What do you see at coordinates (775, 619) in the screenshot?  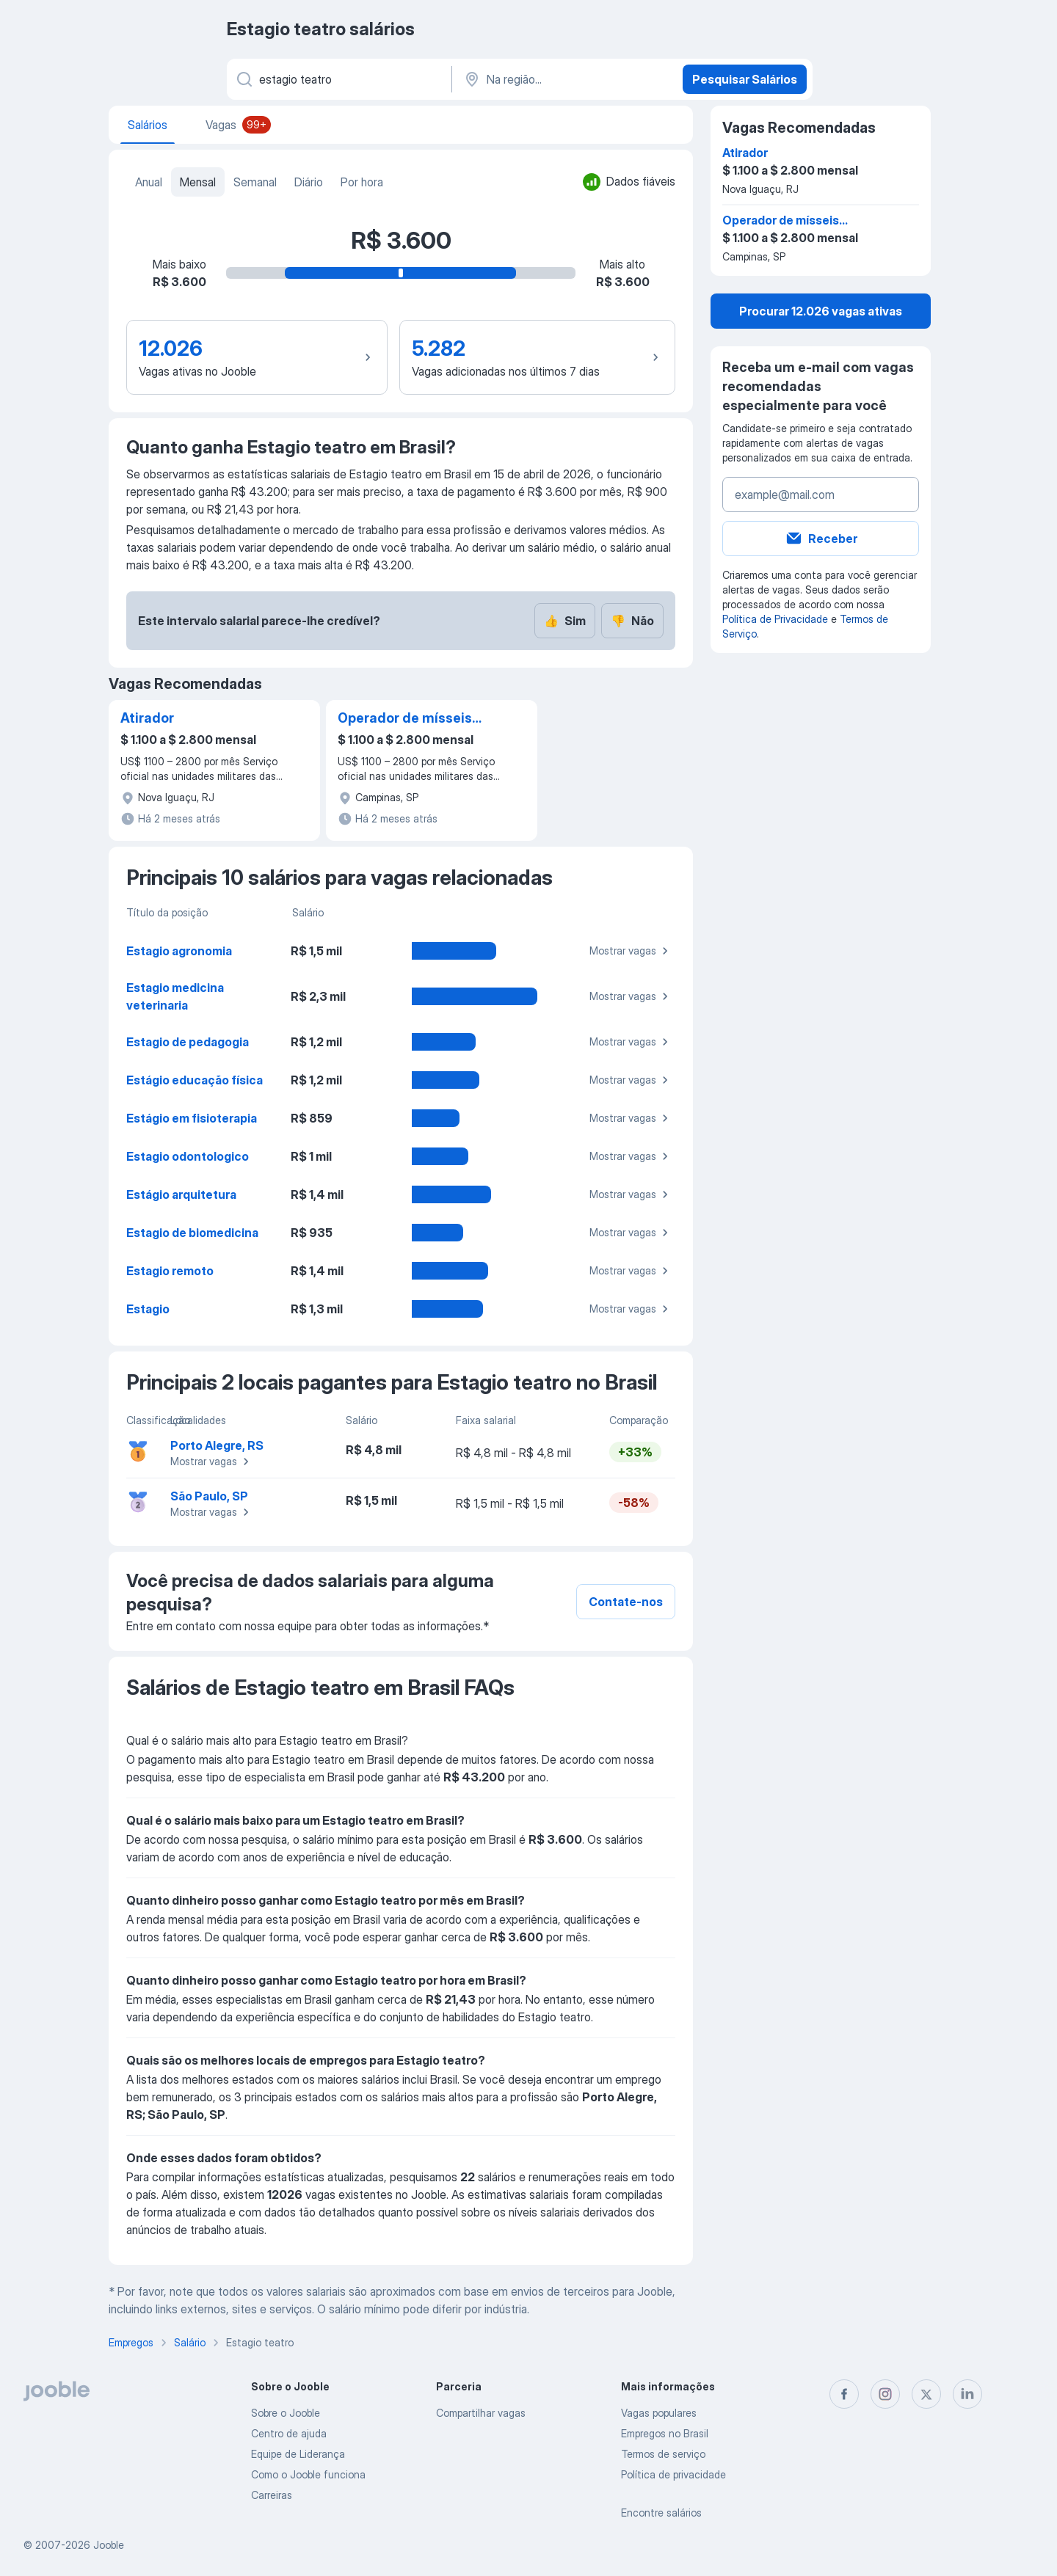 I see `Política de Privacidade` at bounding box center [775, 619].